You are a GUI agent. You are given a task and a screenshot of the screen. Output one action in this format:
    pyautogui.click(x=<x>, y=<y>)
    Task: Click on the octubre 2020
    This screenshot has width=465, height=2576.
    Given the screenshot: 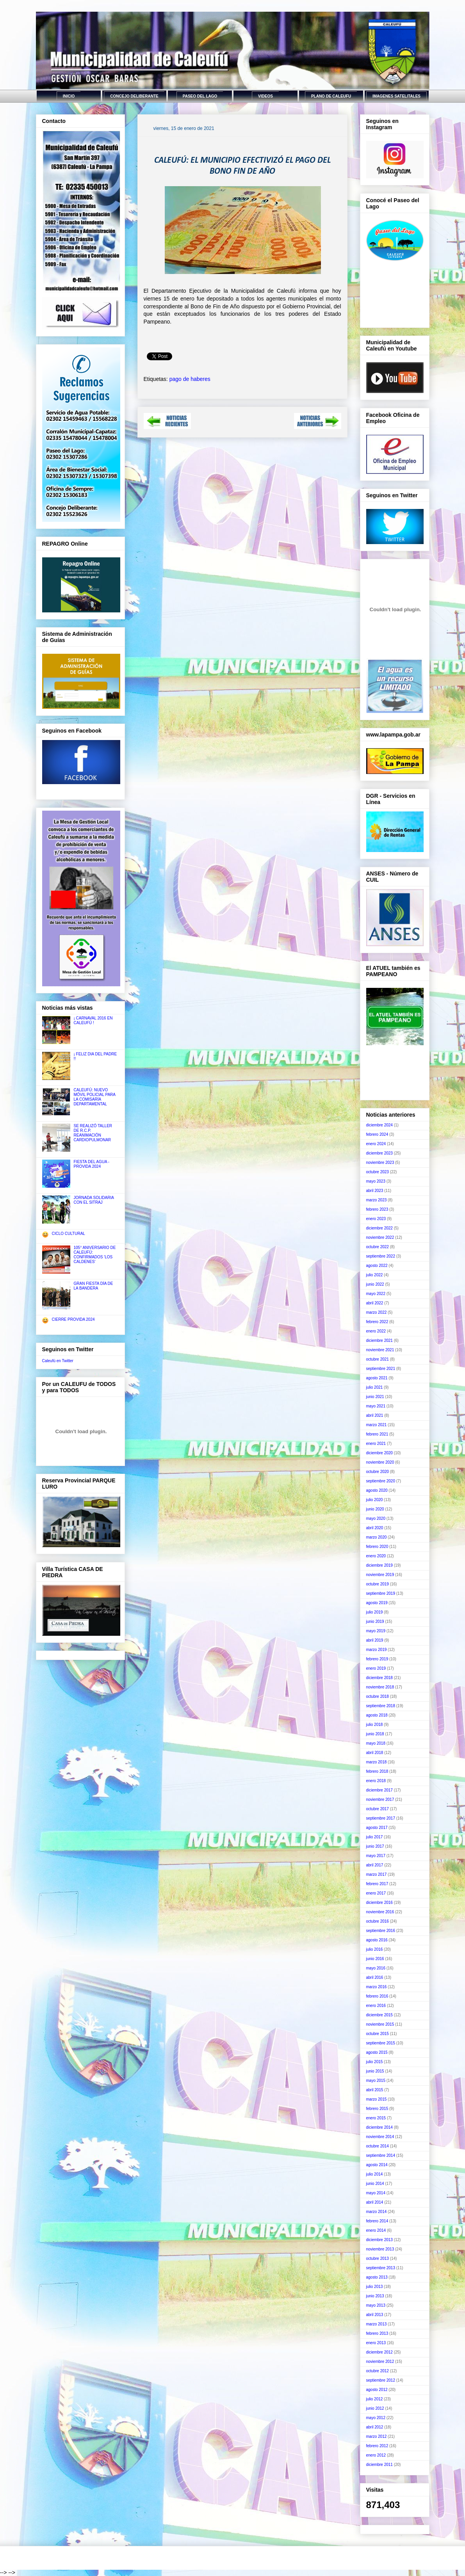 What is the action you would take?
    pyautogui.click(x=377, y=1471)
    